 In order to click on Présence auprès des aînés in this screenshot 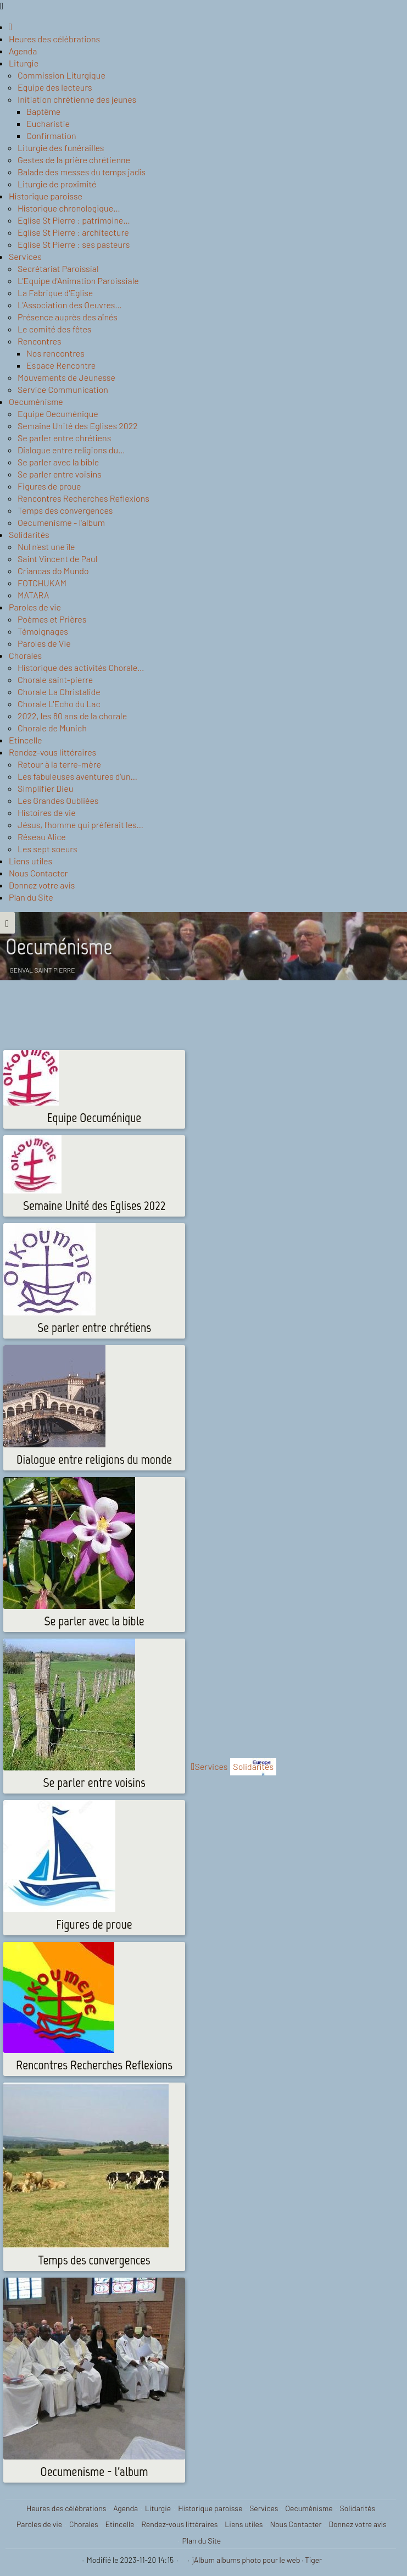, I will do `click(68, 317)`.